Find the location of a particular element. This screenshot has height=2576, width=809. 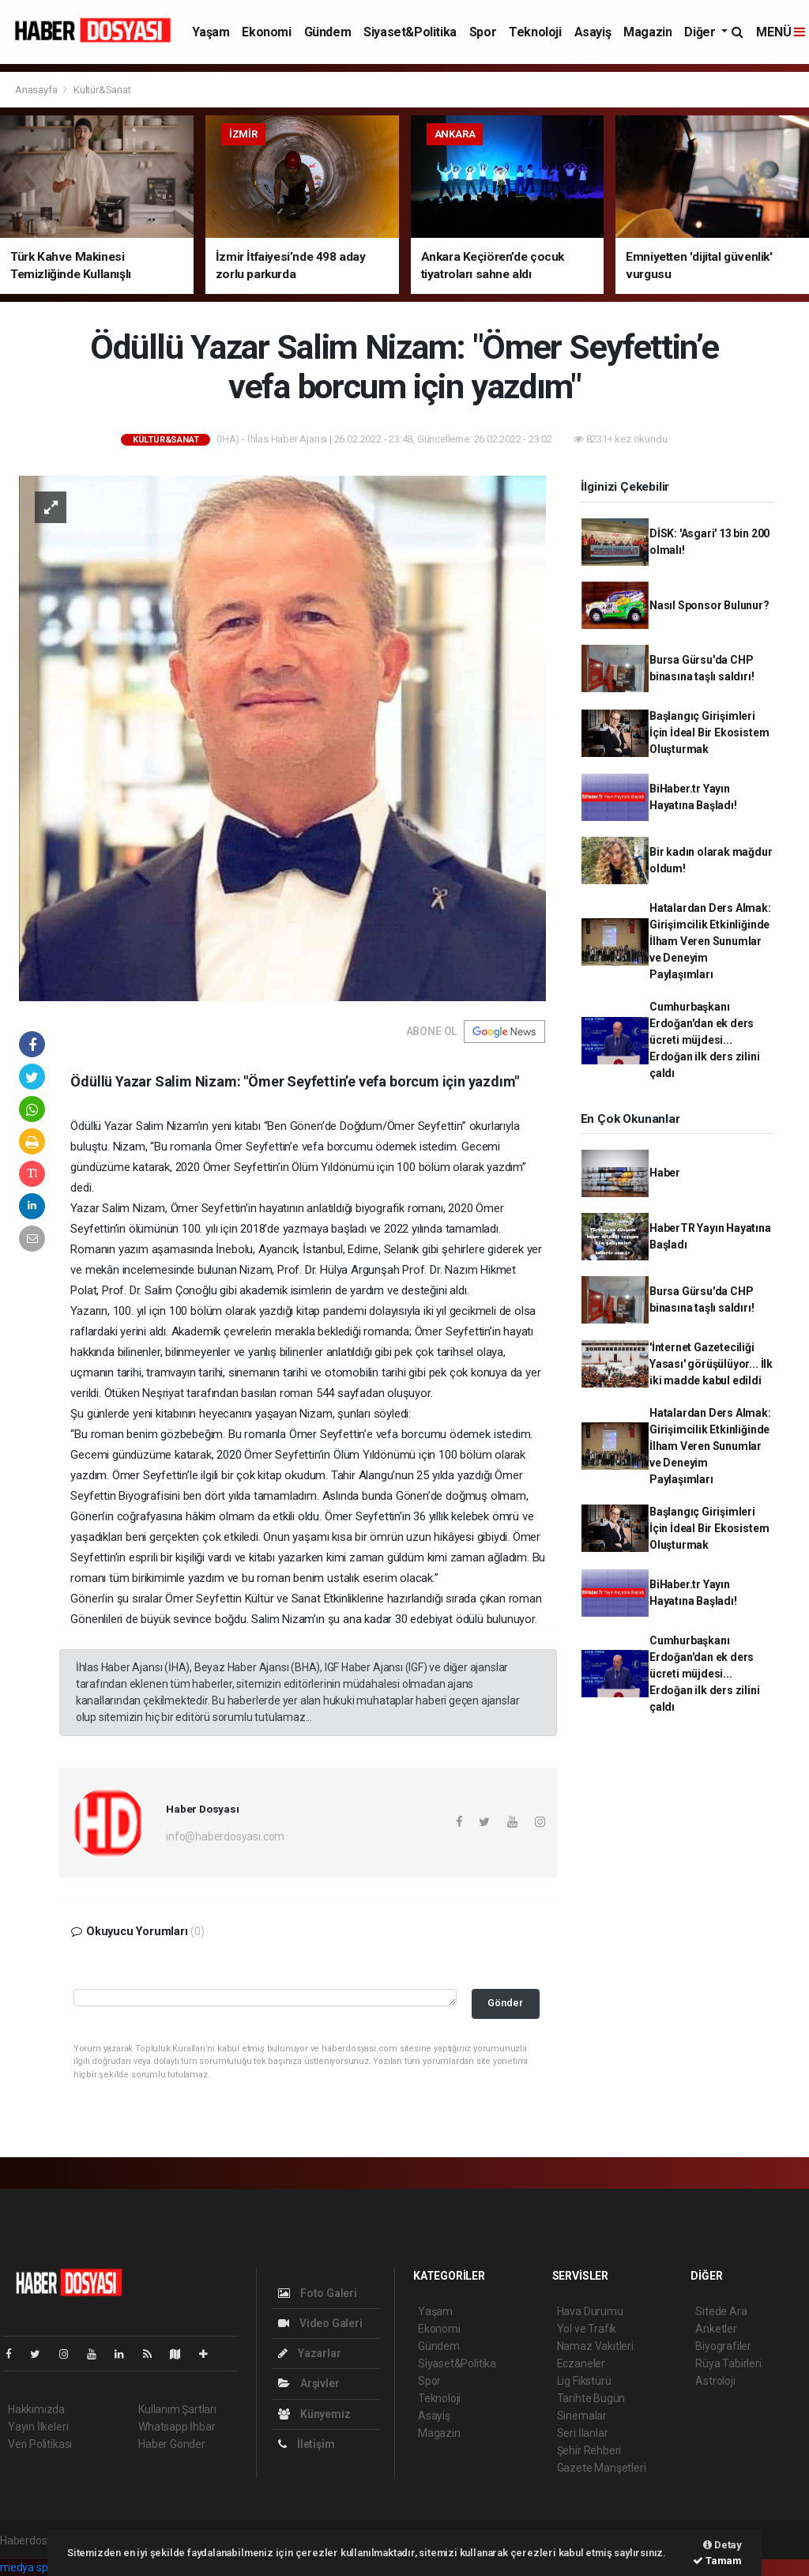

Rüya Tabirleri is located at coordinates (728, 2363).